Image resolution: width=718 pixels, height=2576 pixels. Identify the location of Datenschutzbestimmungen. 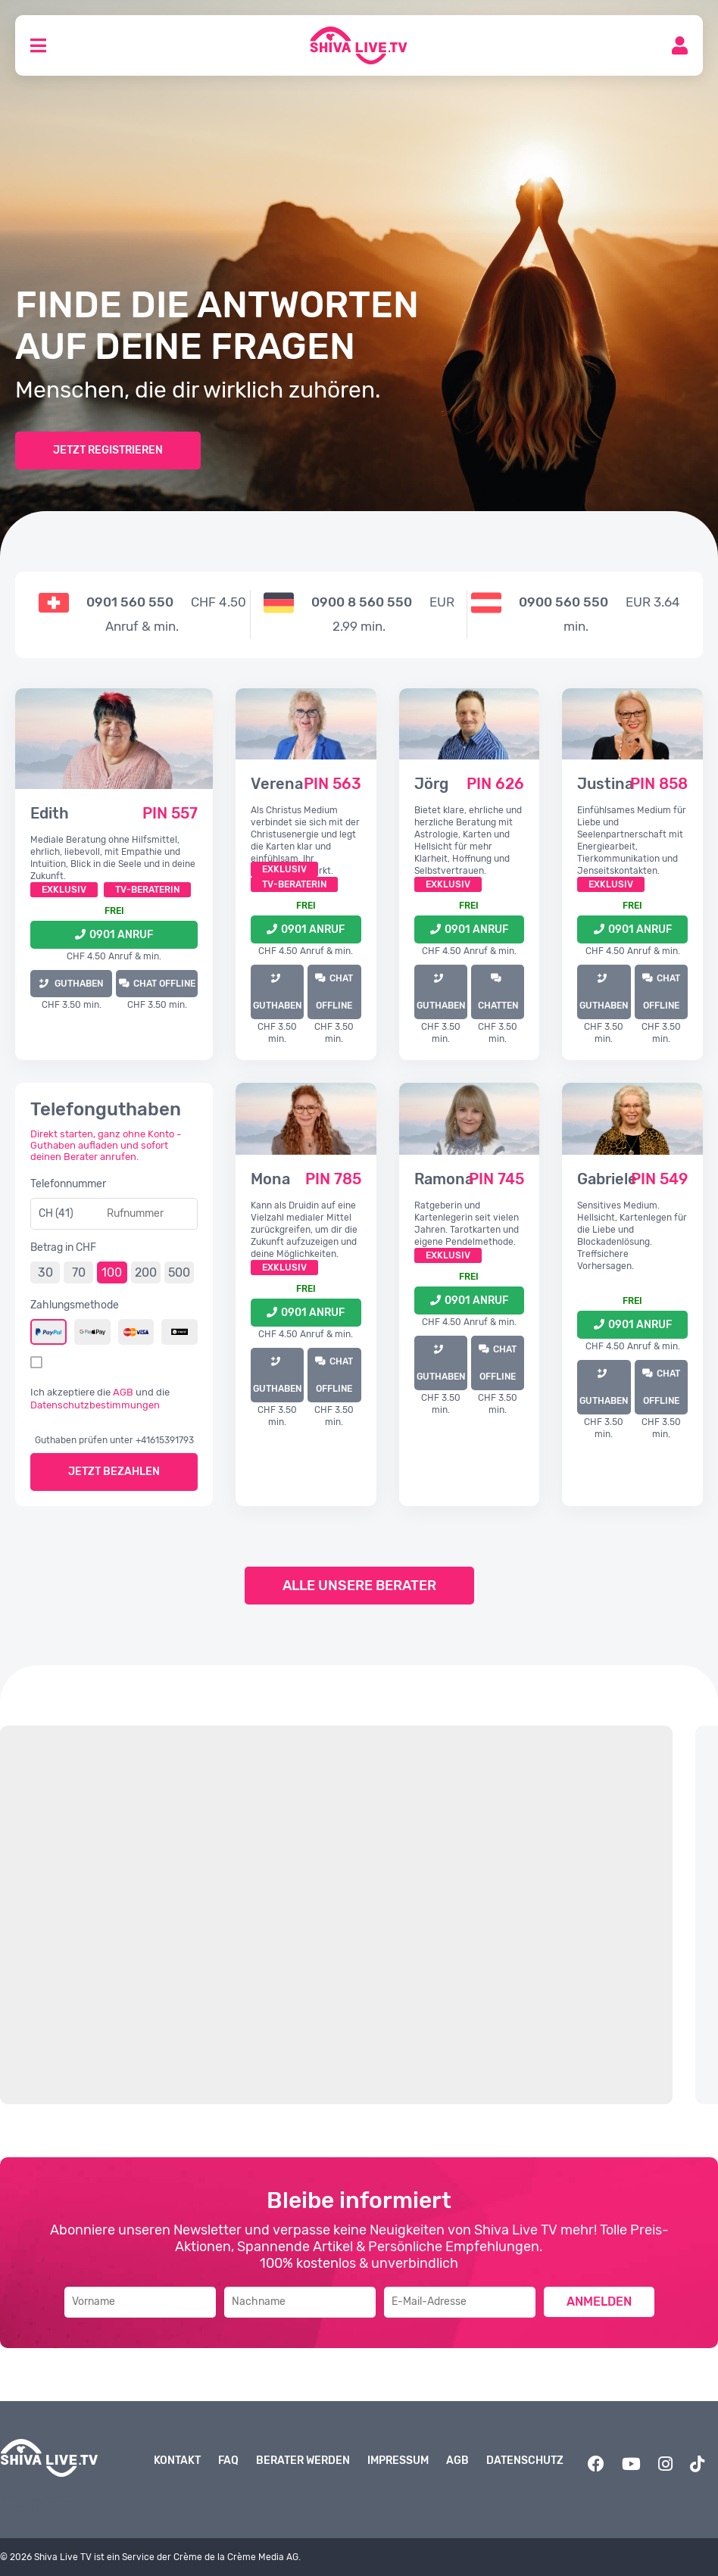
(95, 1405).